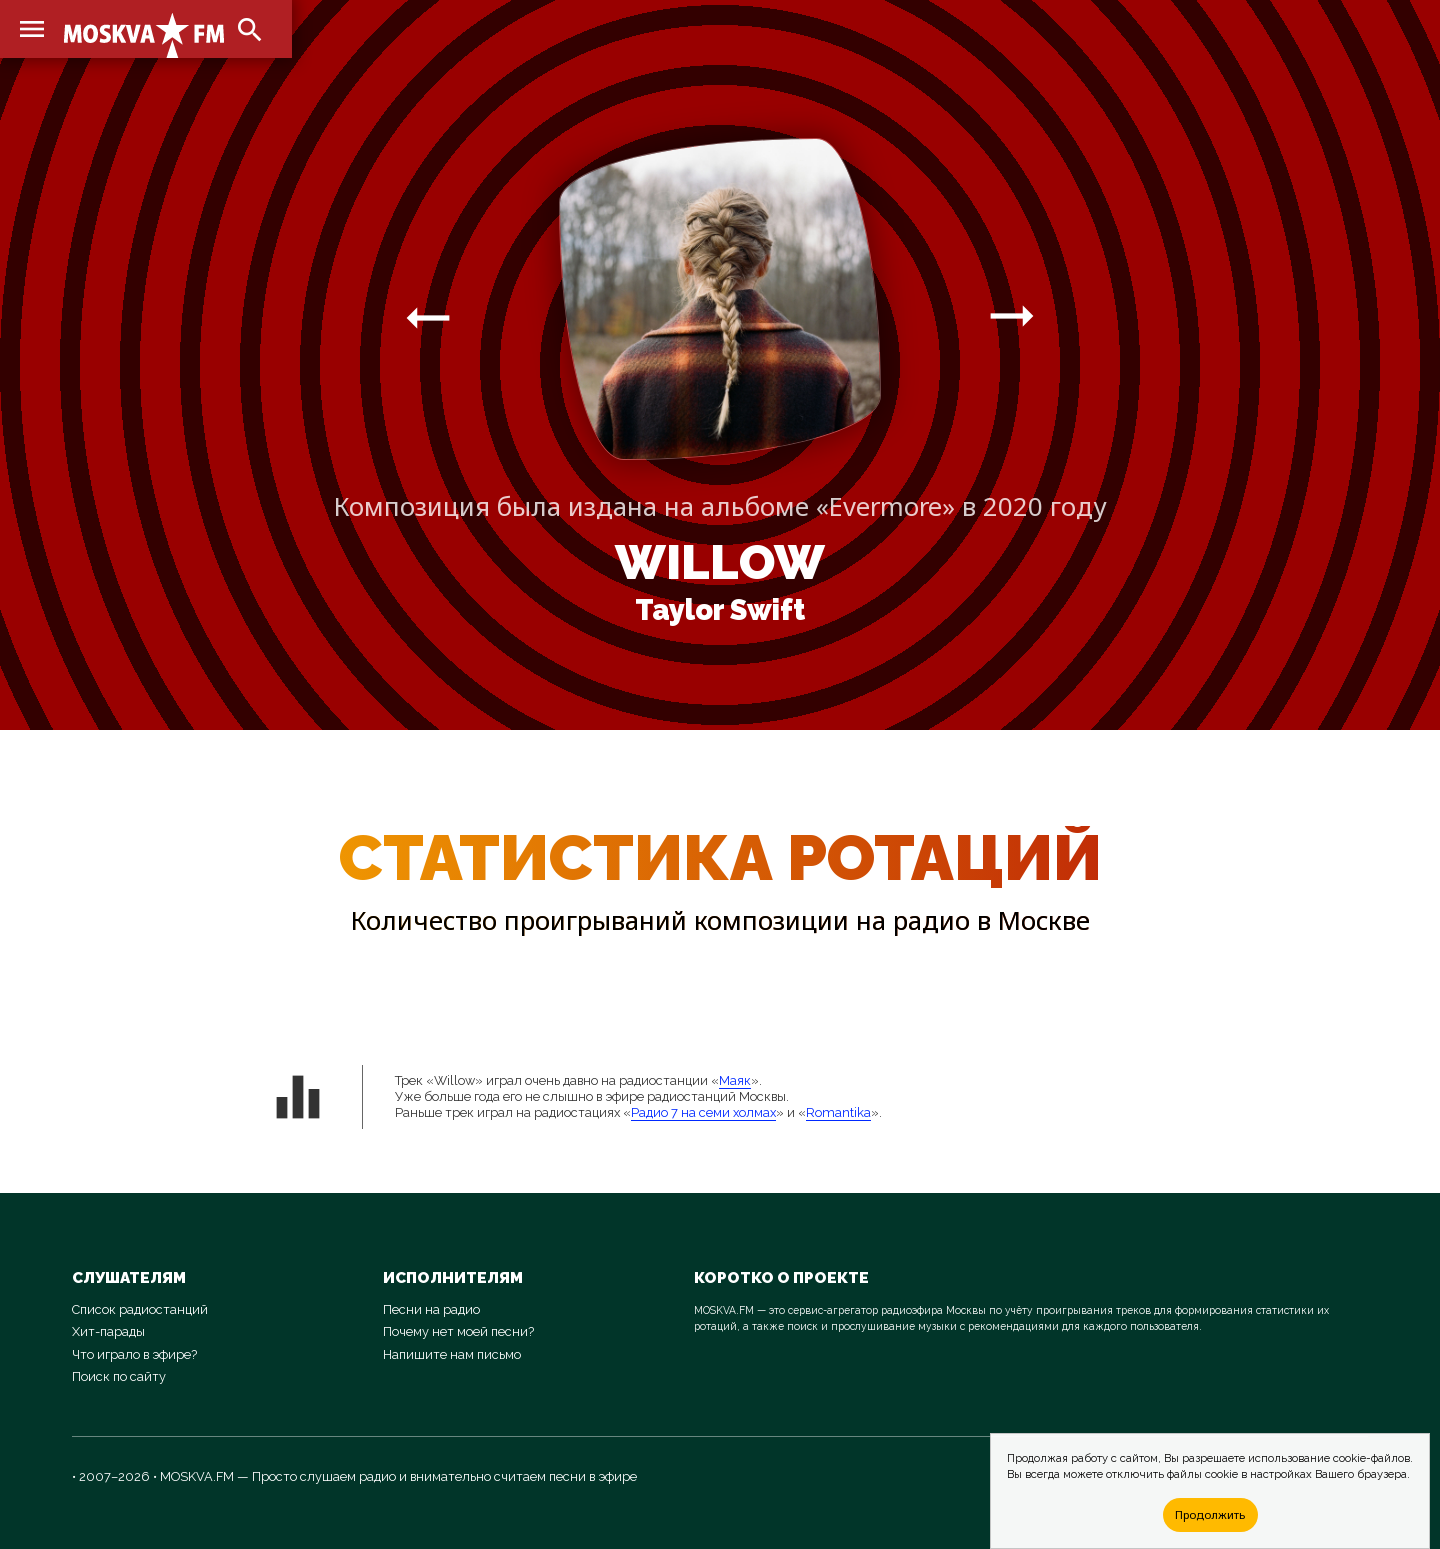 This screenshot has width=1440, height=1549. Describe the element at coordinates (458, 1331) in the screenshot. I see `Почему нет моей песни?` at that location.